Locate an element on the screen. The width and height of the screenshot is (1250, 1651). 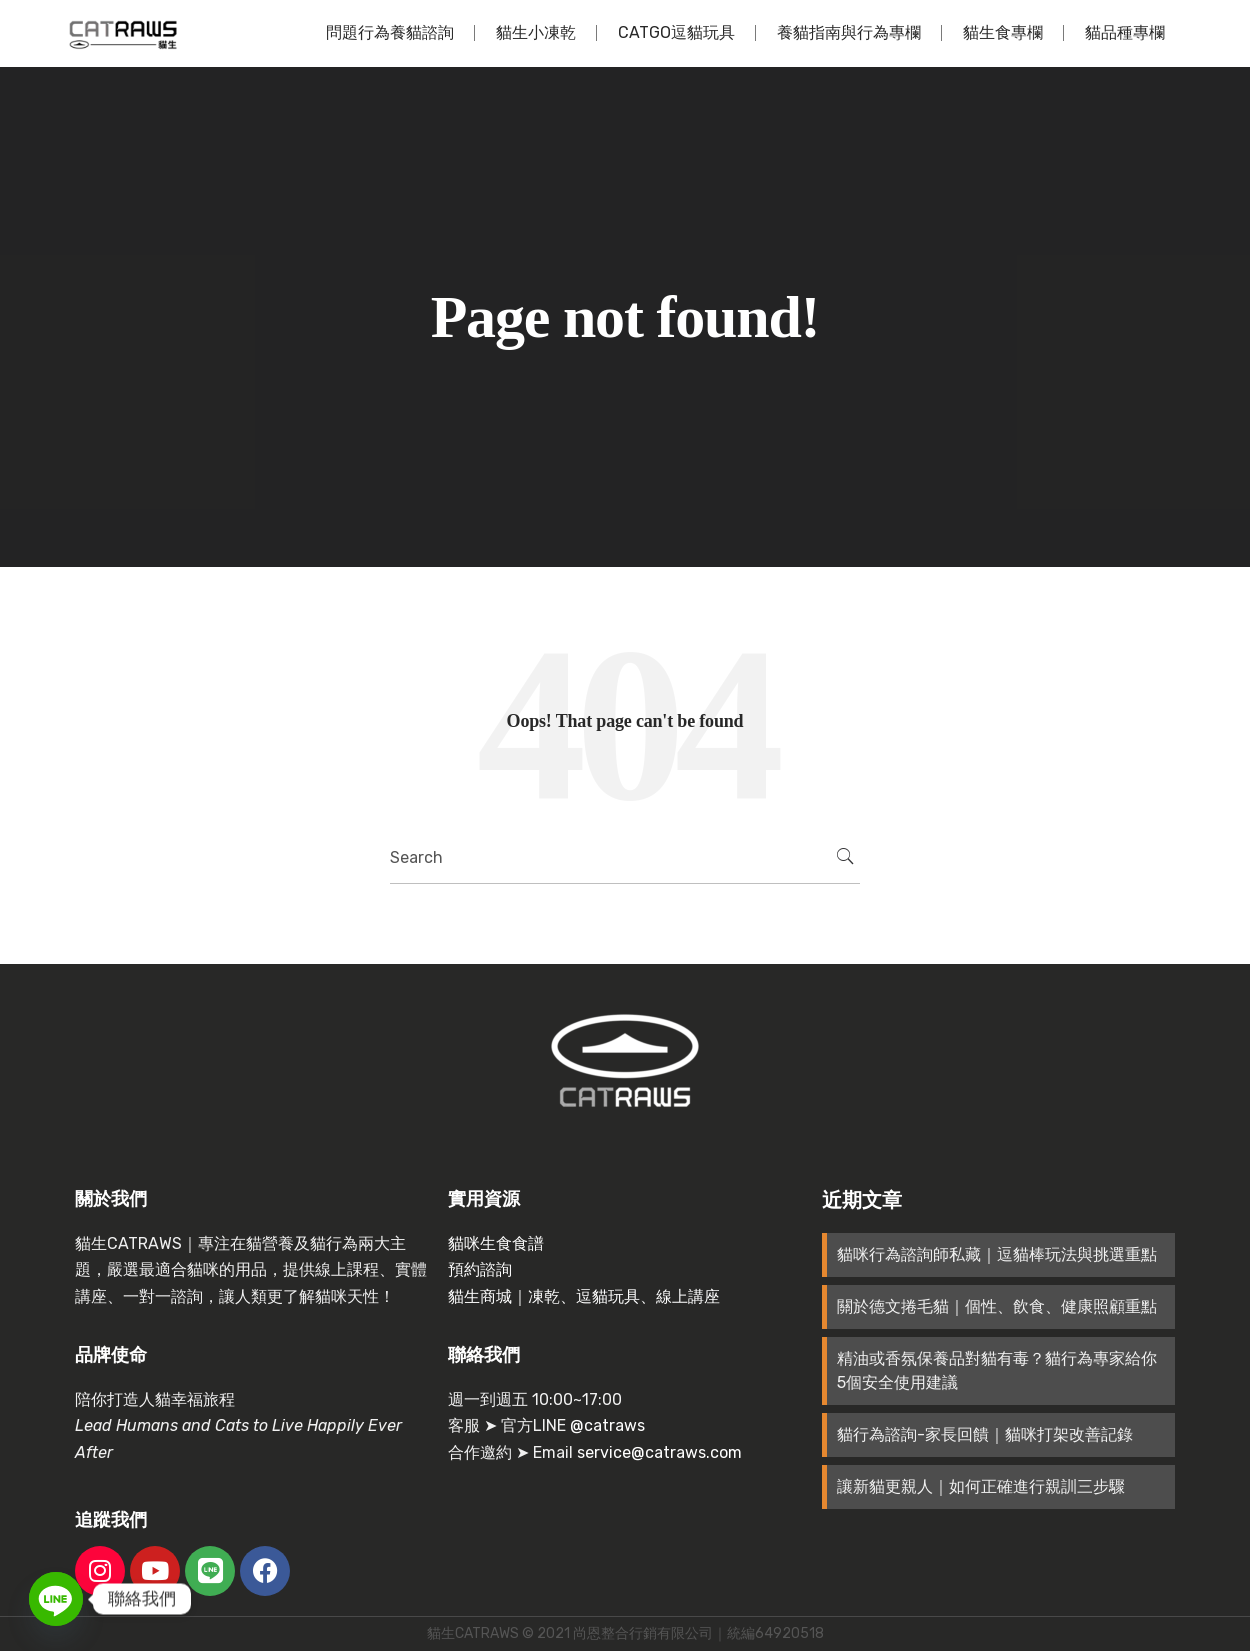
貓生商城｜凍乾、逗貓玩具、線上講座 is located at coordinates (584, 1296).